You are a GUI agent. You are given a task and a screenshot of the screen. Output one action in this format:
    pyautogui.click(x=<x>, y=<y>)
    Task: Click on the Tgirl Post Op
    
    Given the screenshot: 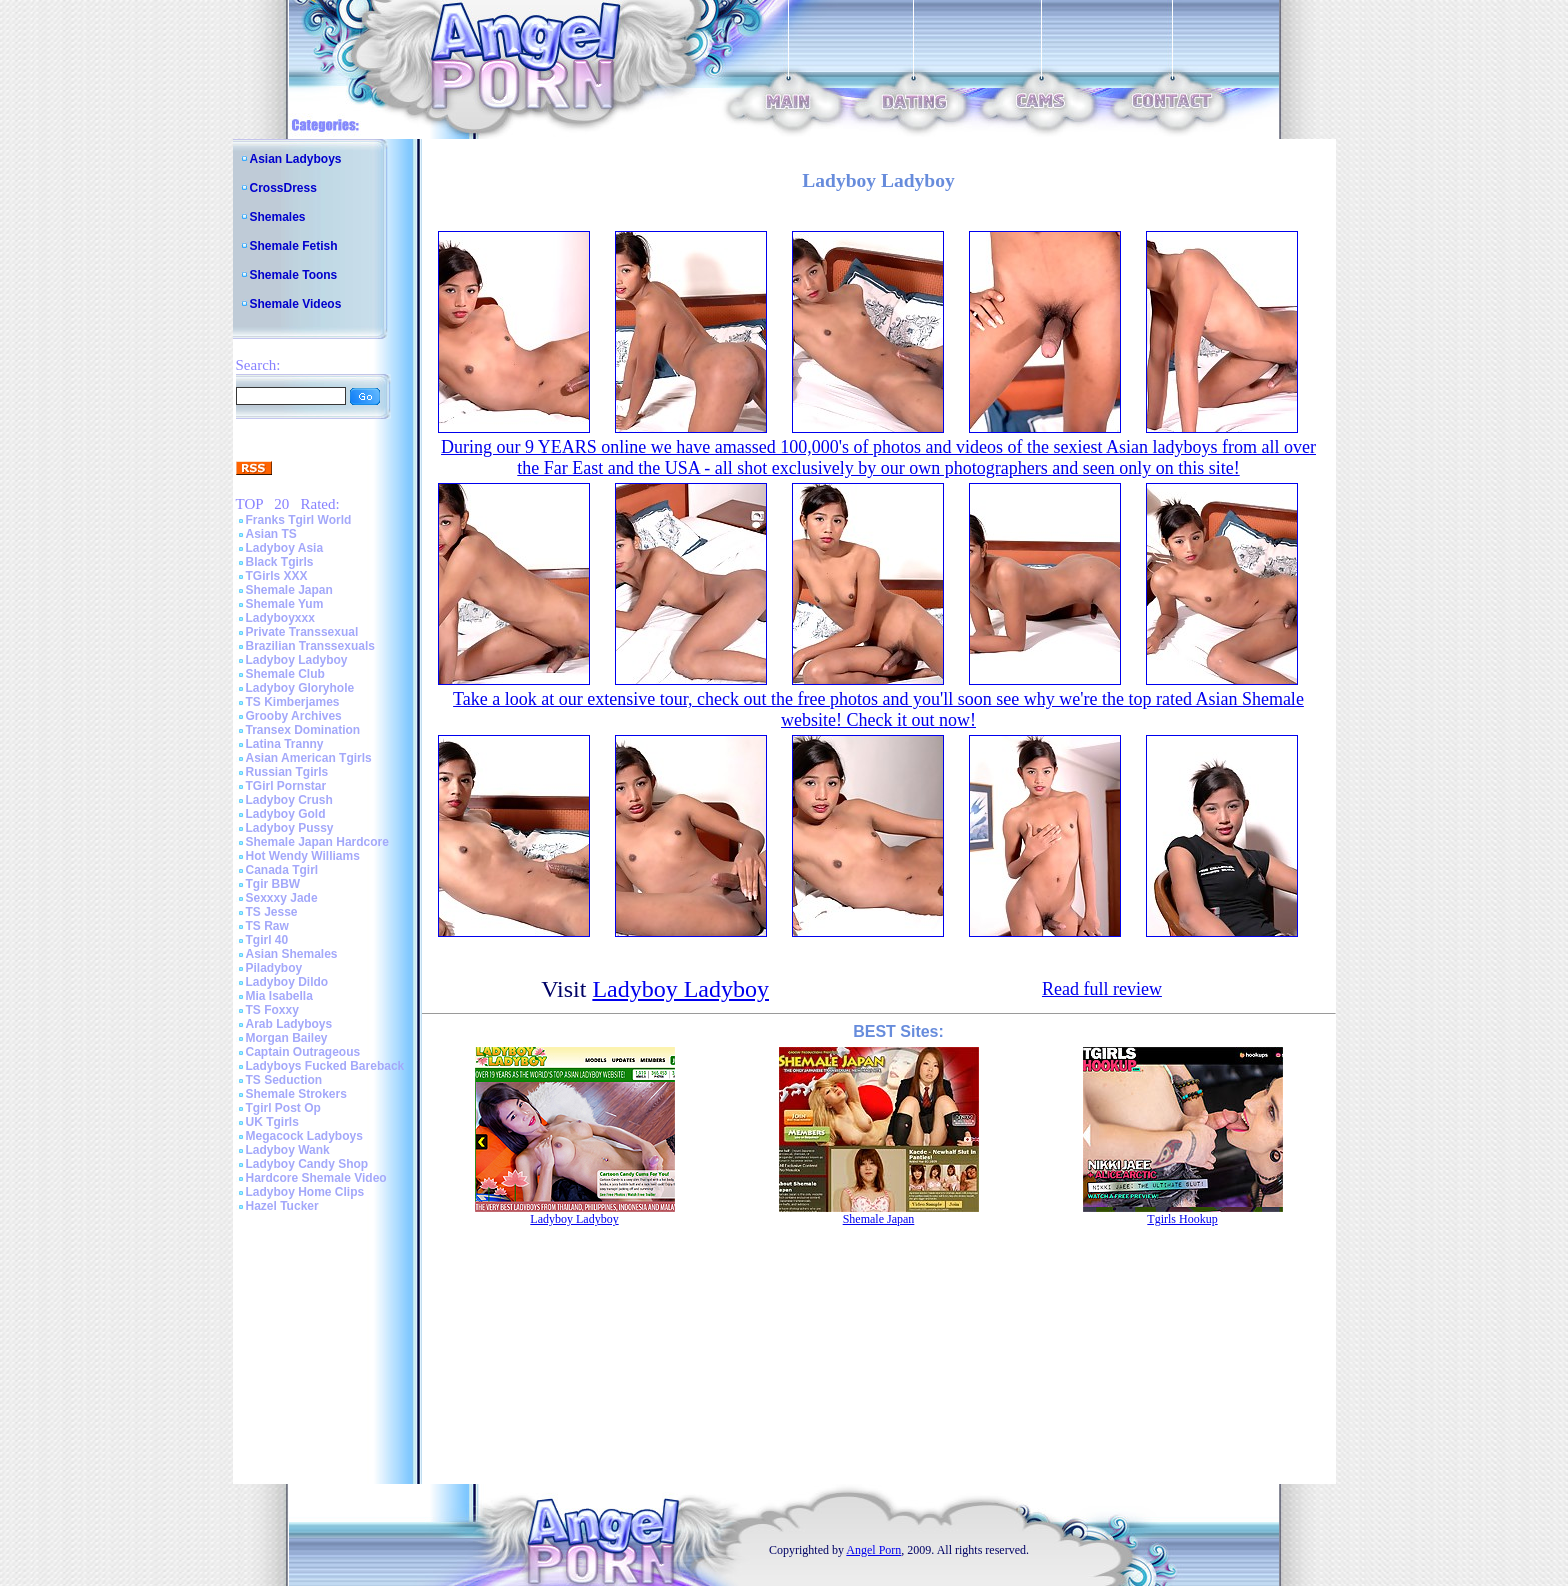 What is the action you would take?
    pyautogui.click(x=283, y=1108)
    